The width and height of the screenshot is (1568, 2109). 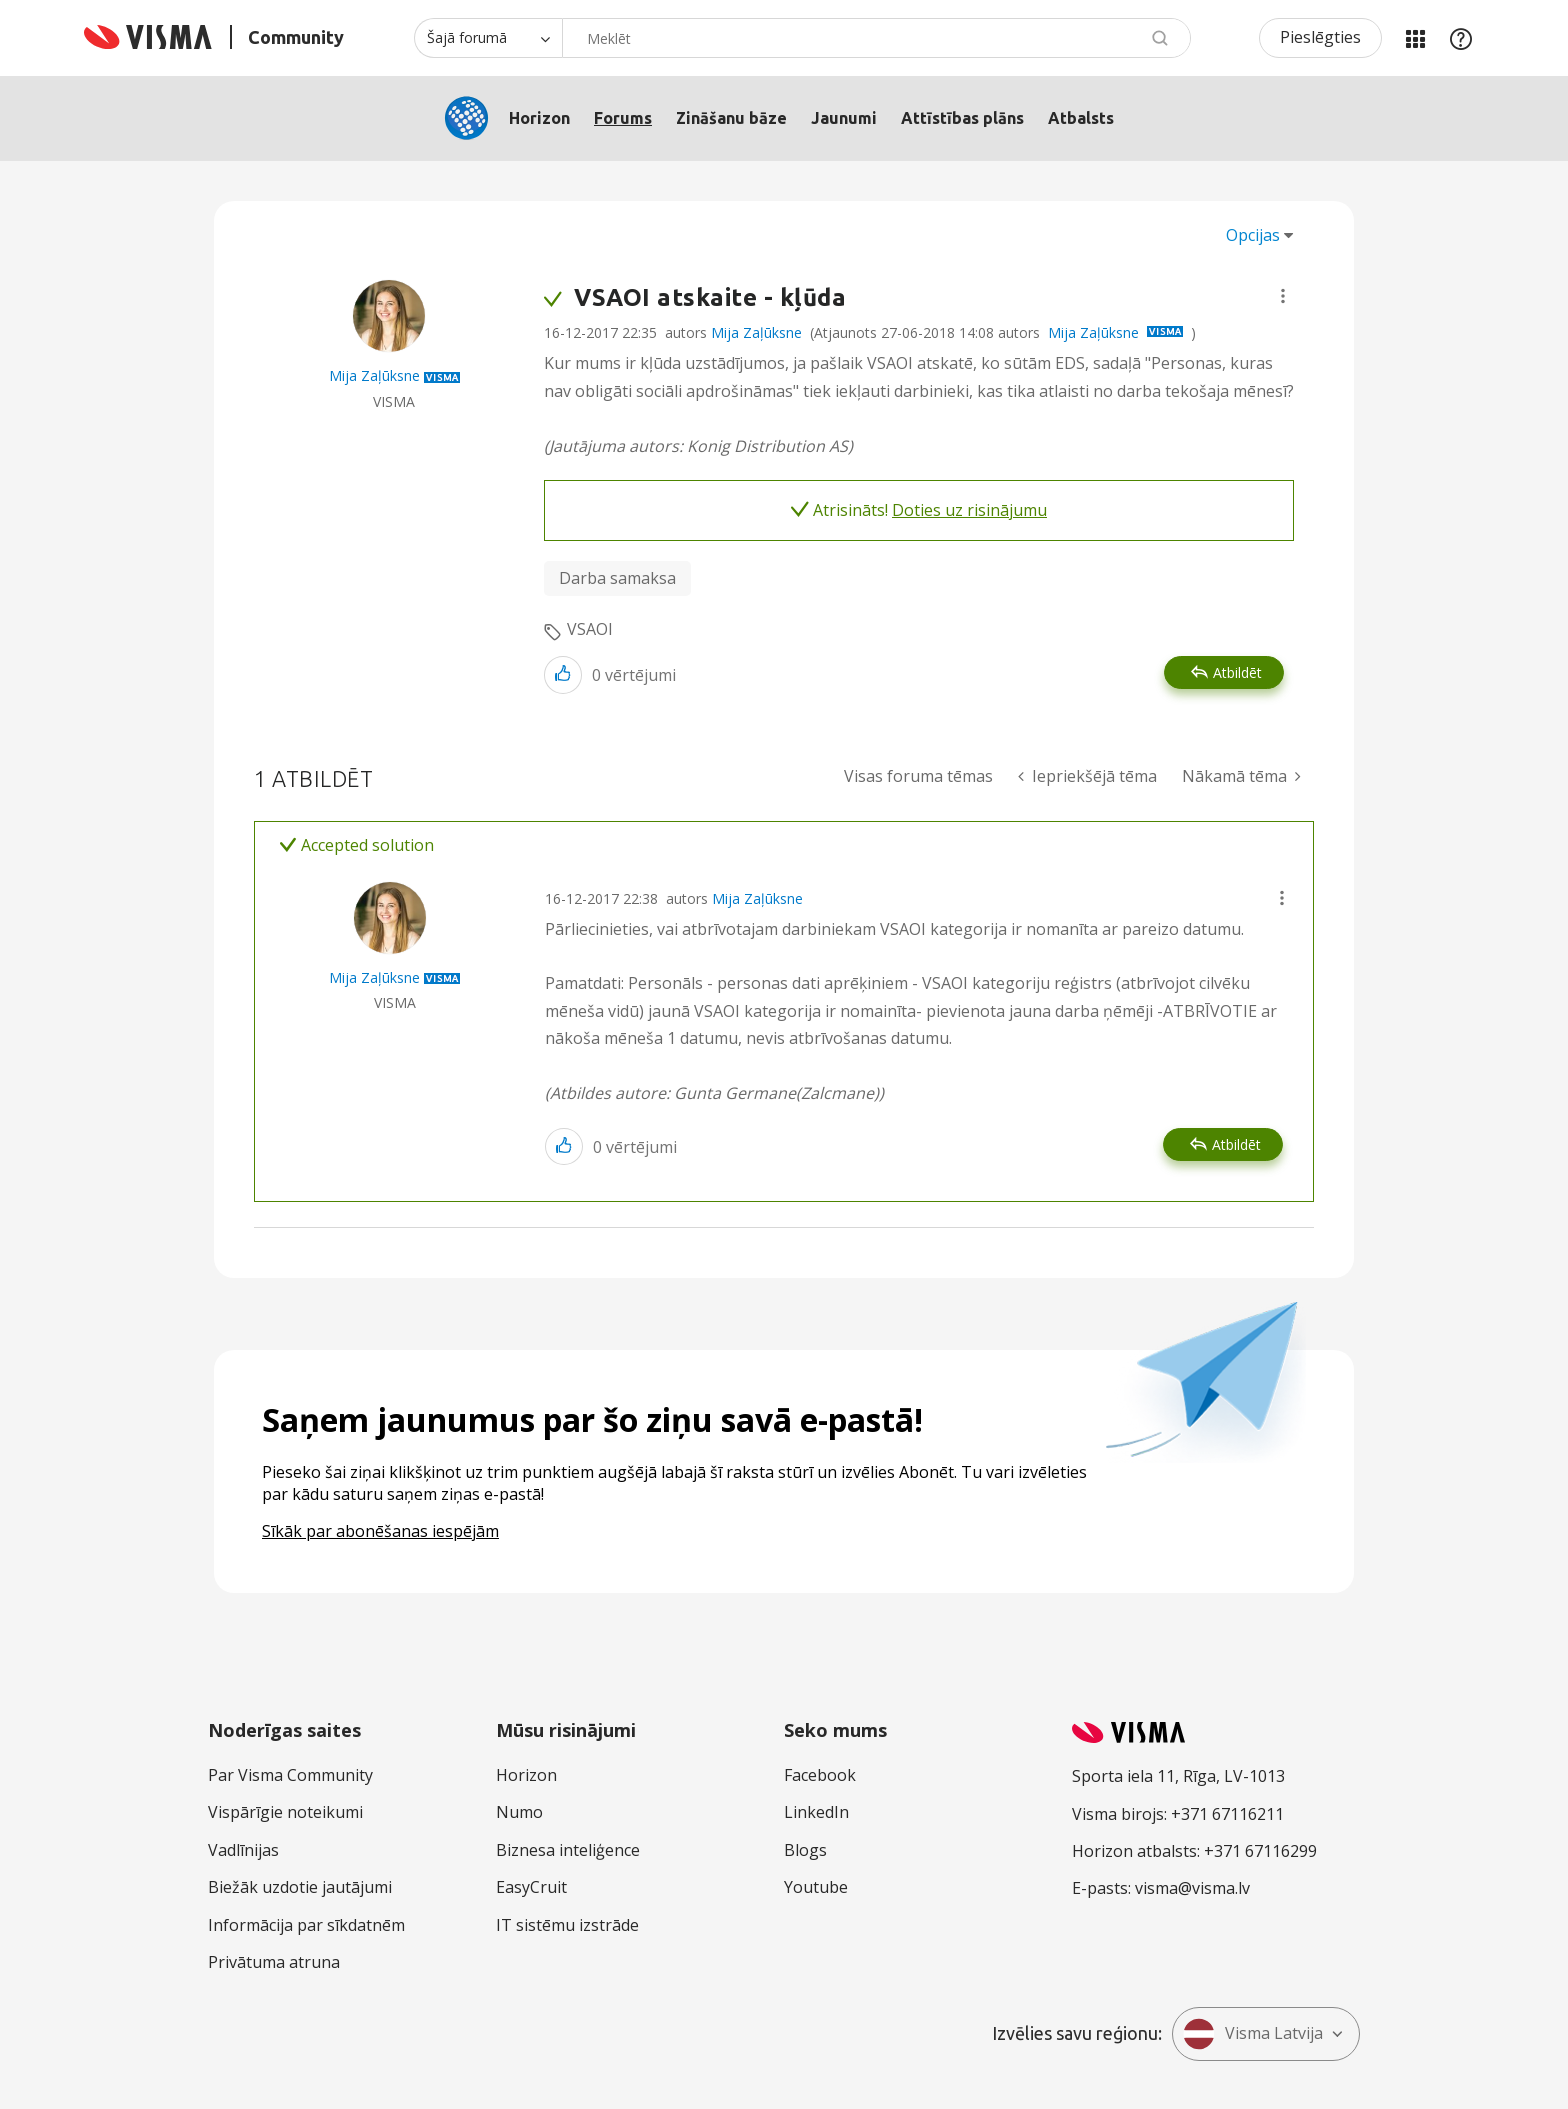 What do you see at coordinates (290, 1775) in the screenshot?
I see `Par Visma Community` at bounding box center [290, 1775].